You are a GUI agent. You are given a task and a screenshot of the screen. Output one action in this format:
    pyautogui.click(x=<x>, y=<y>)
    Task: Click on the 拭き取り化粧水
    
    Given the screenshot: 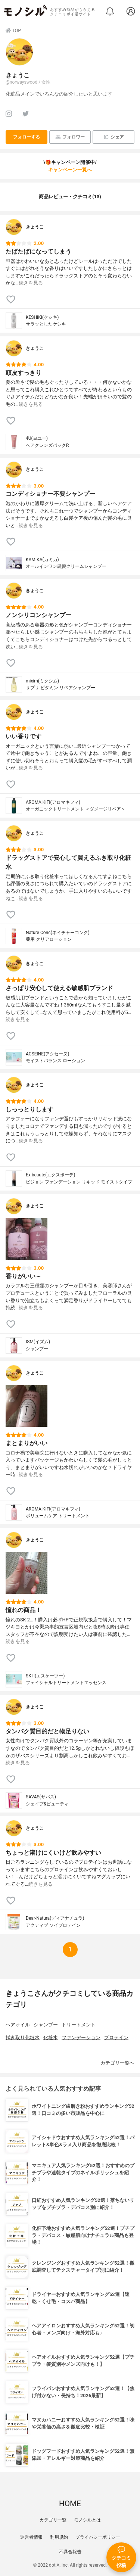 What is the action you would take?
    pyautogui.click(x=23, y=2037)
    